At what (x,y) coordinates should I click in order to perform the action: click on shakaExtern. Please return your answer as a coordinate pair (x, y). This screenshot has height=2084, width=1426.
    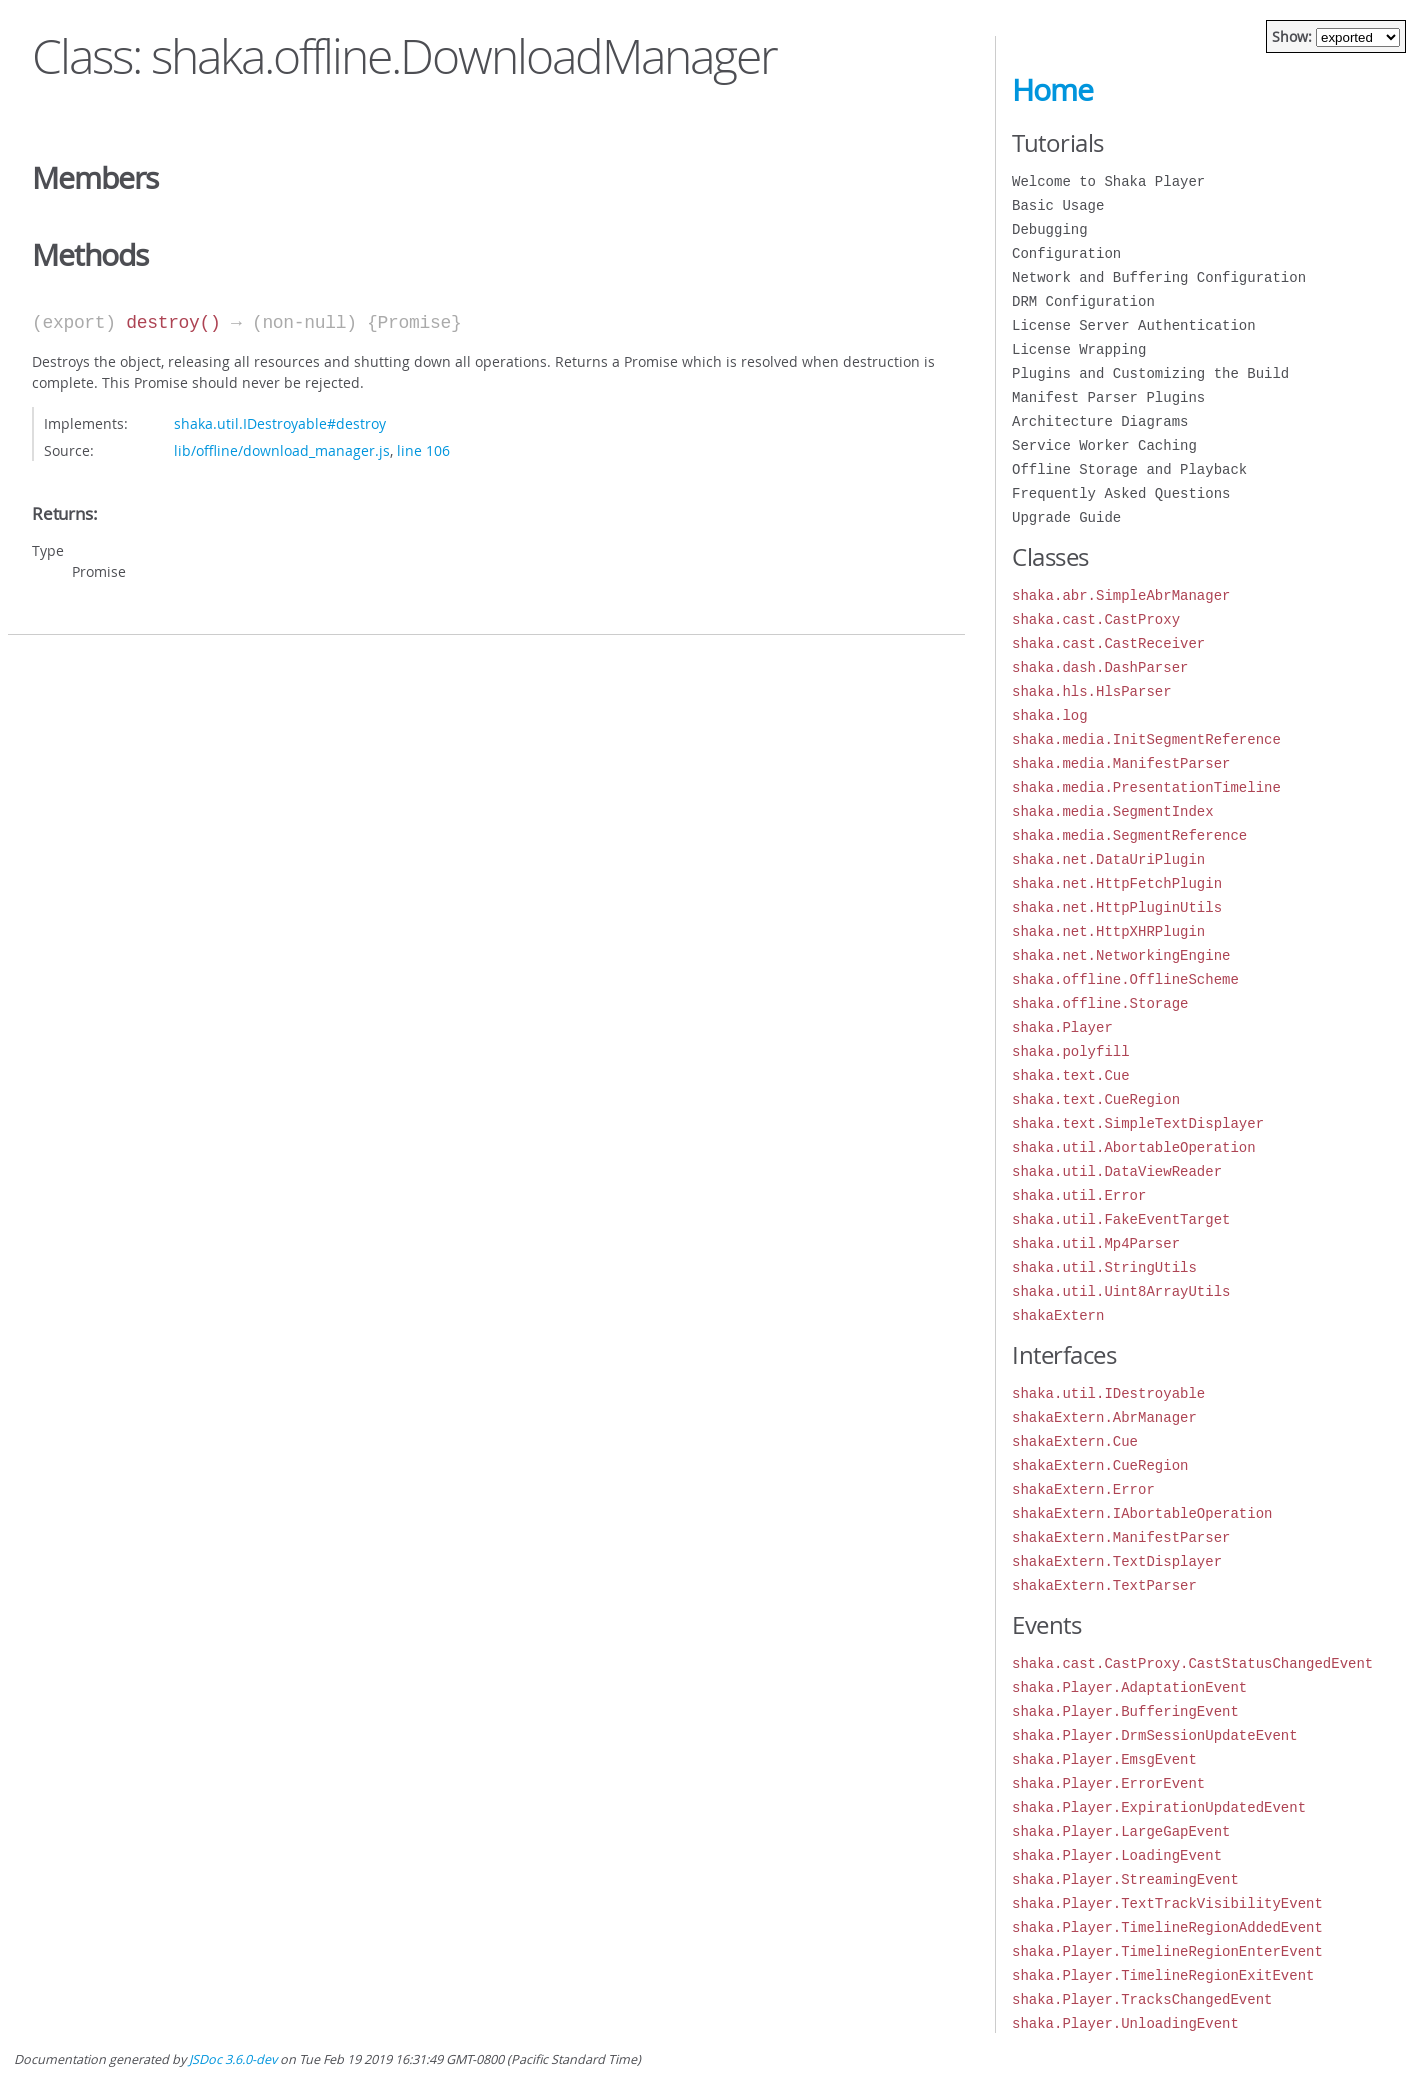
    Looking at the image, I should click on (1058, 1315).